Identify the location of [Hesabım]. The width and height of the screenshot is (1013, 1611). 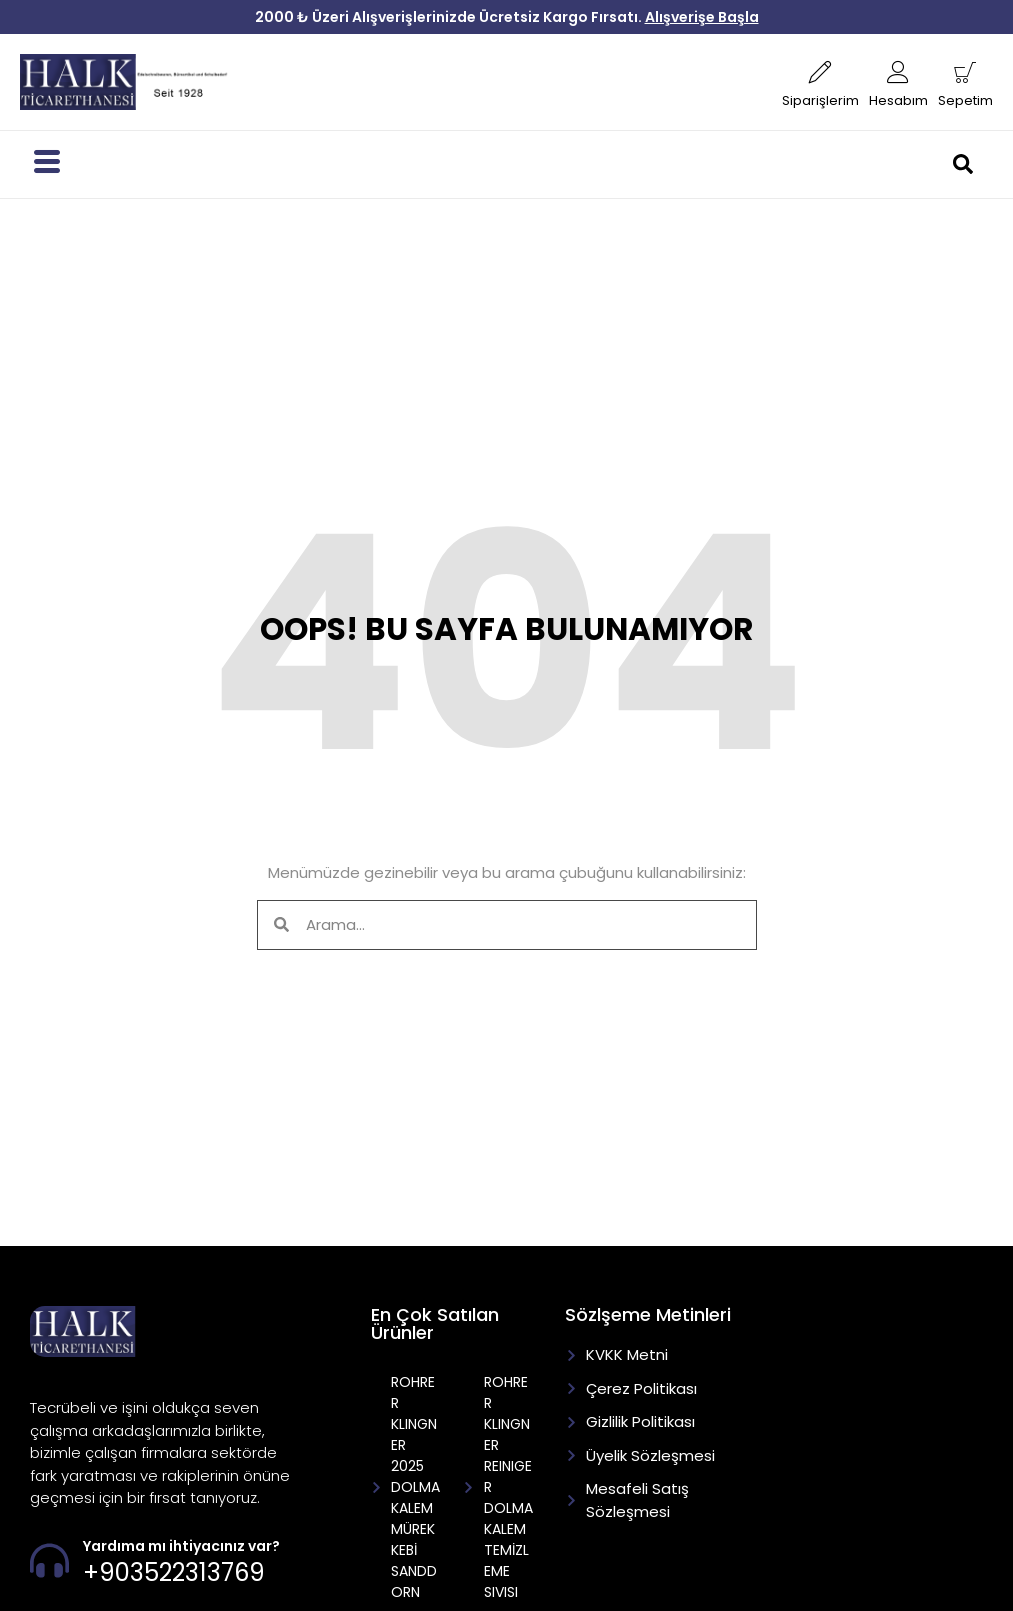
(898, 72).